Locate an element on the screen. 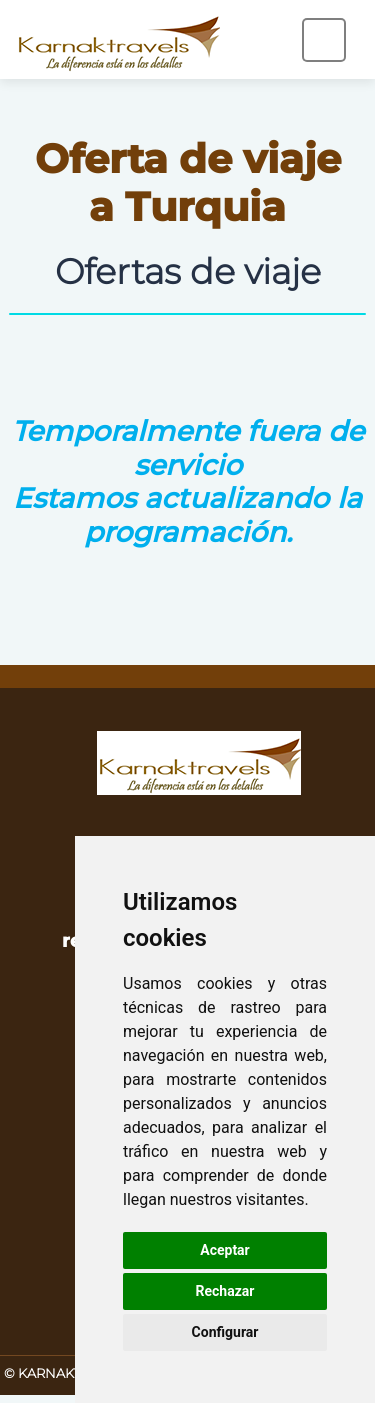  Configurar [button] is located at coordinates (225, 1332).